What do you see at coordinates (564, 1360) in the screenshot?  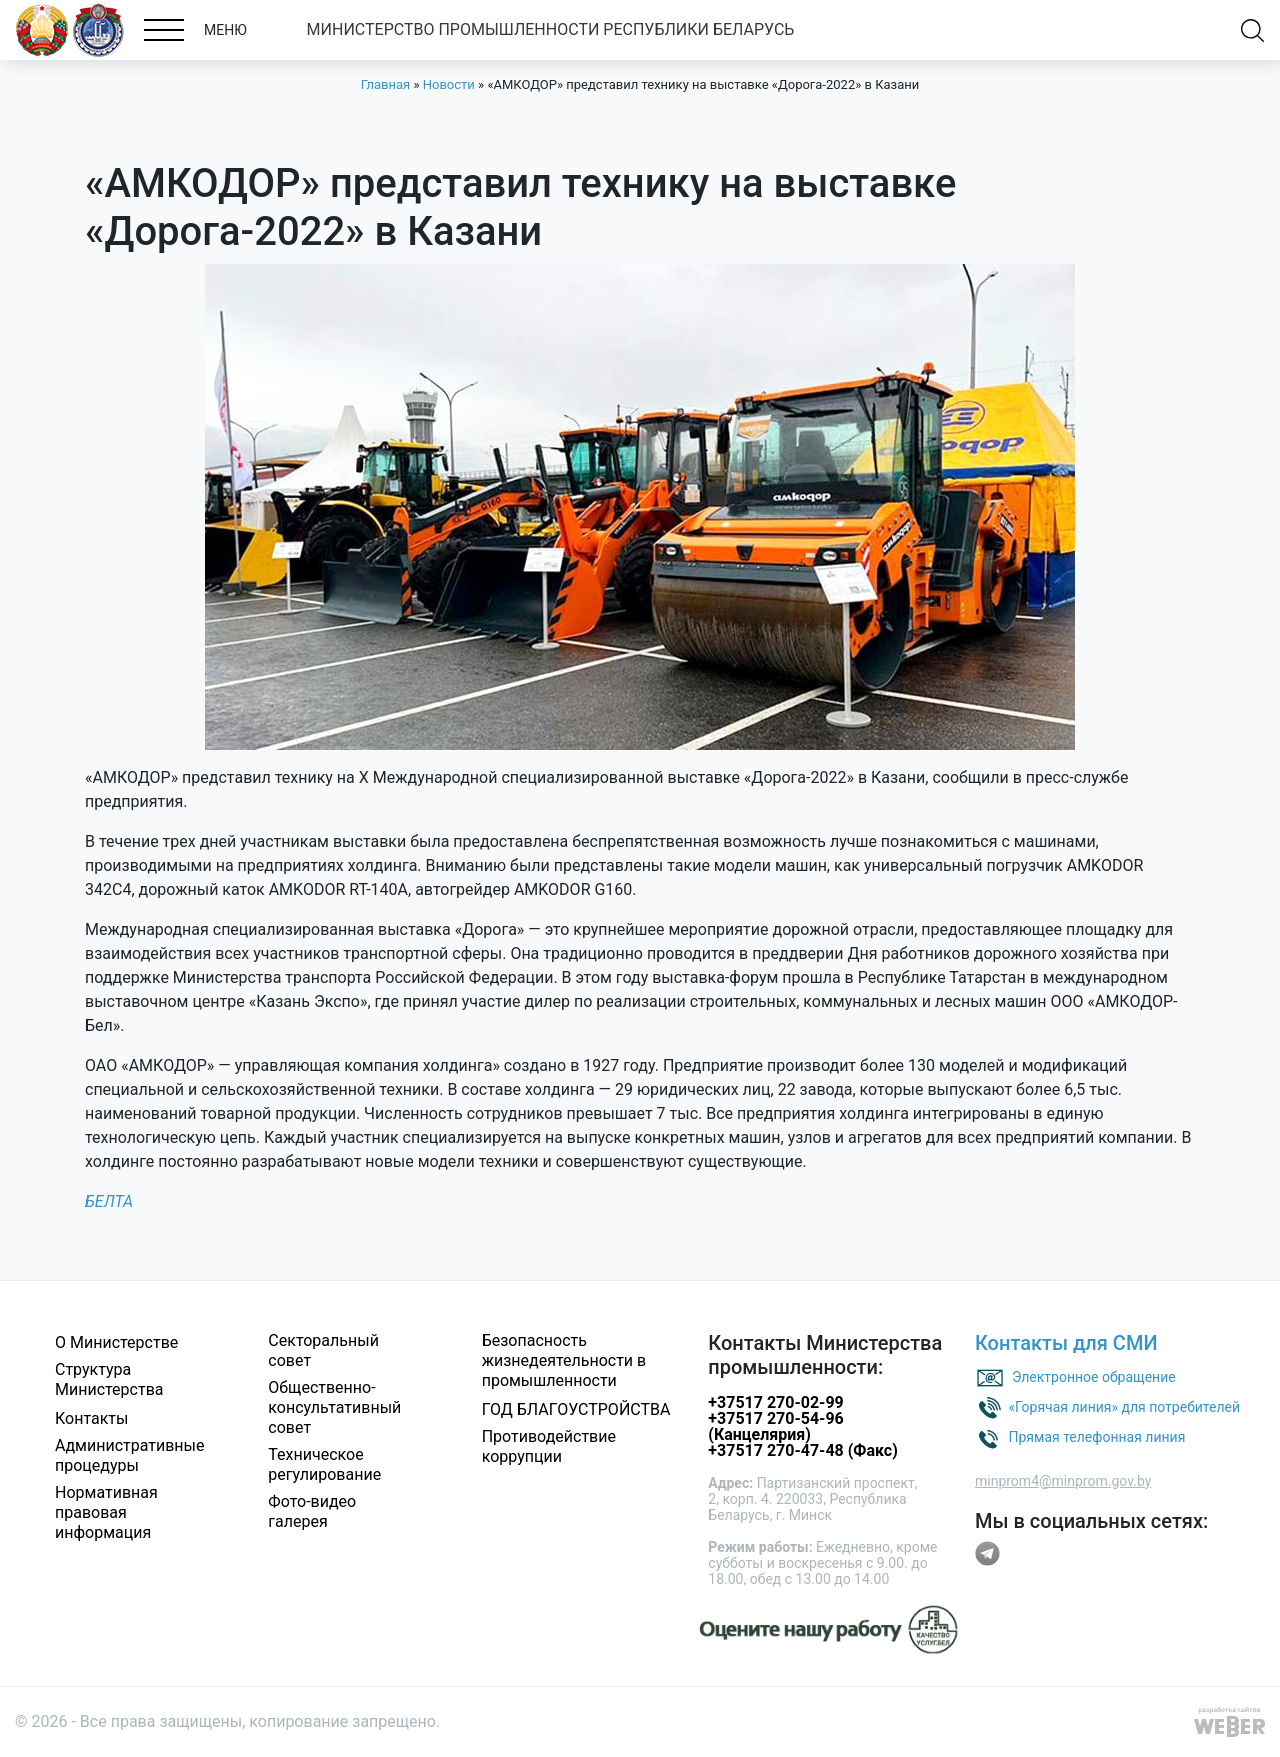 I see `Безопасность жизнедеятельности в промышленности` at bounding box center [564, 1360].